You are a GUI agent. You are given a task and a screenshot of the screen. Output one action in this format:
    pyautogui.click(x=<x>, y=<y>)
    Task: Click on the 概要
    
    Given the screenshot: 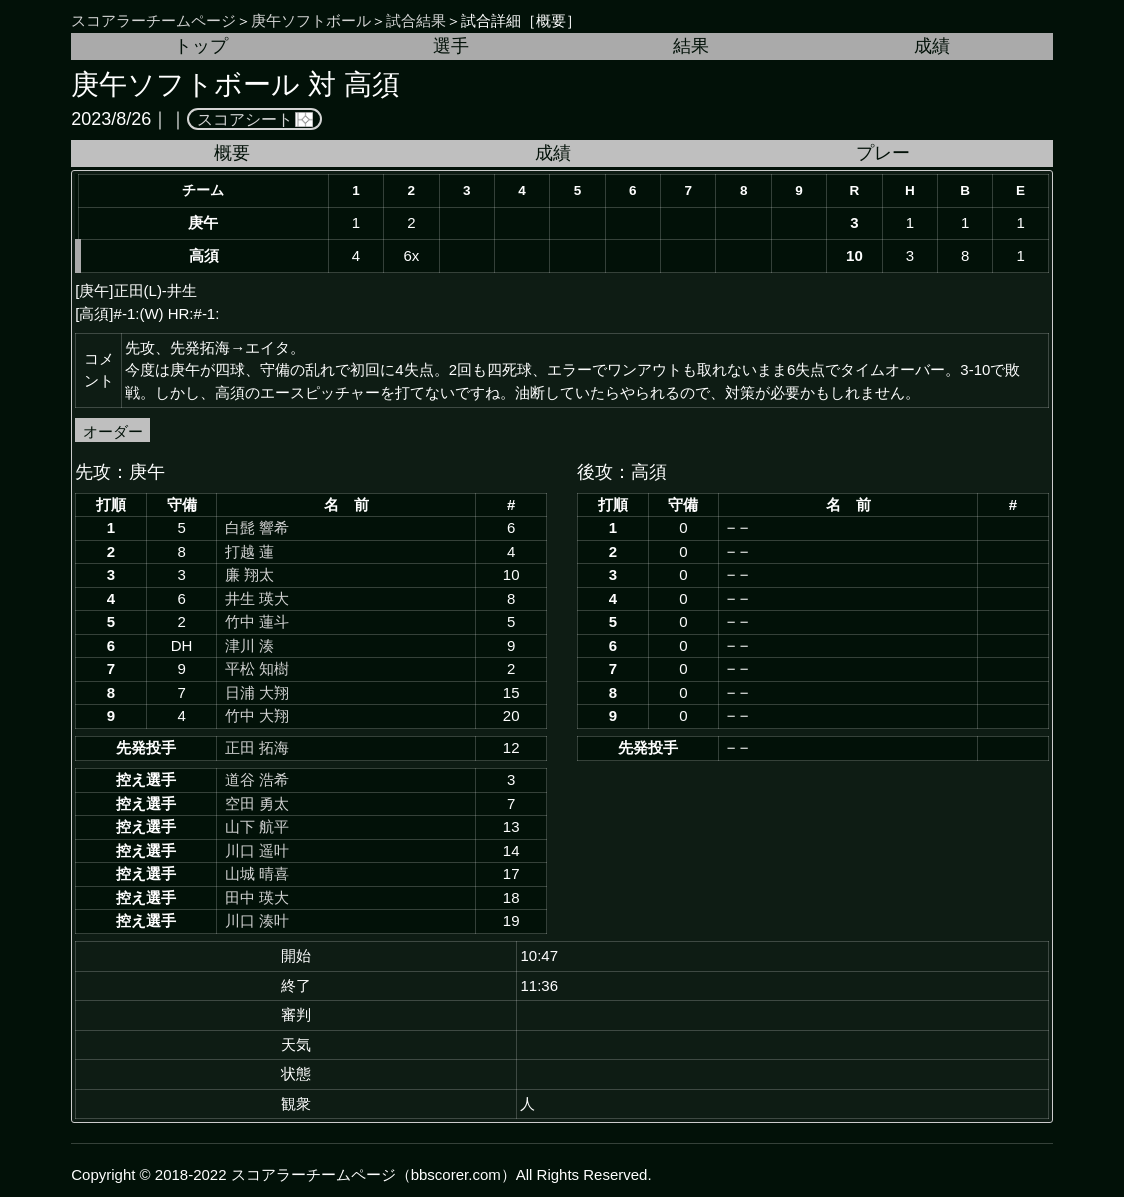 What is the action you would take?
    pyautogui.click(x=232, y=153)
    